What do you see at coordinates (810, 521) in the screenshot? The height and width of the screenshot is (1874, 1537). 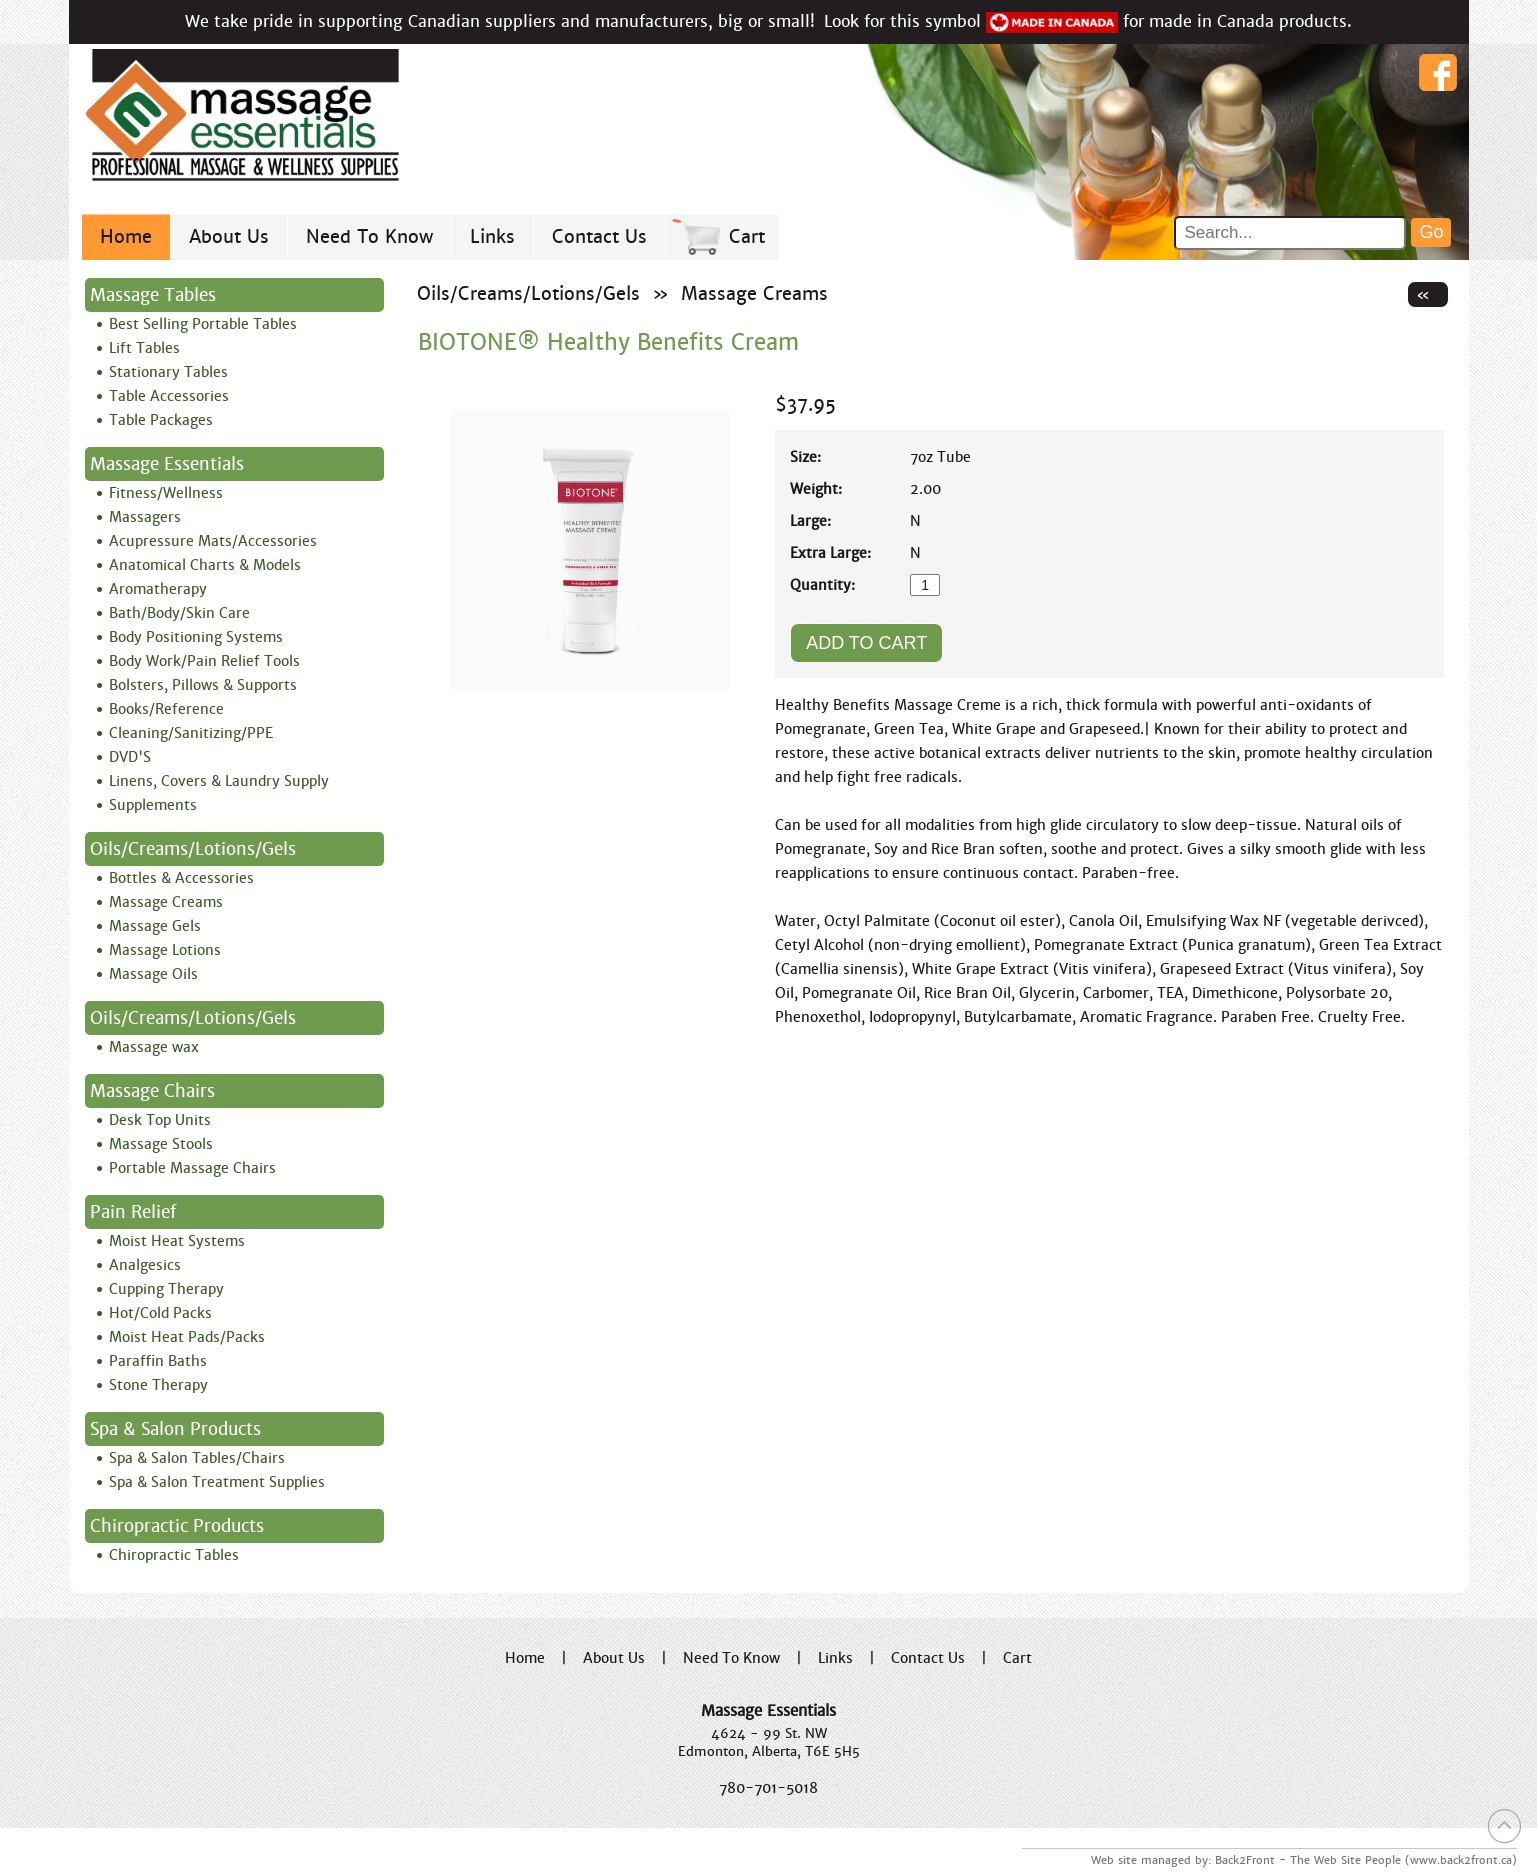 I see `Large:` at bounding box center [810, 521].